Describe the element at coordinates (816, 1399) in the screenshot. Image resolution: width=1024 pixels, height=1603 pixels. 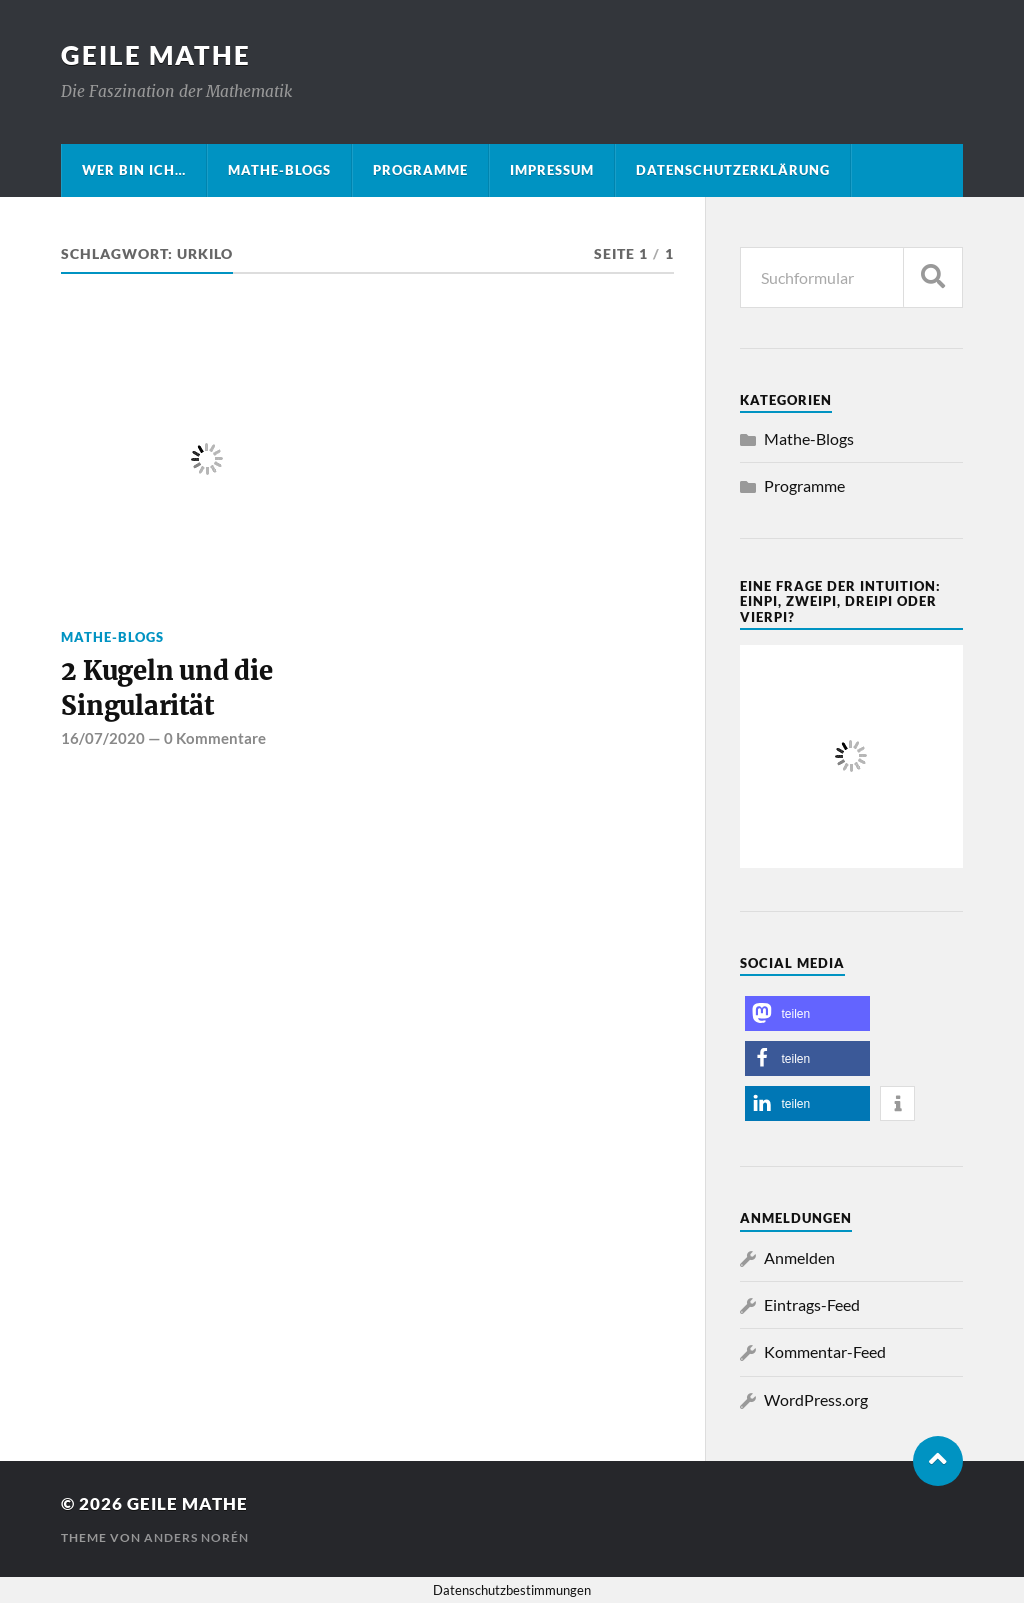
I see `WordPress.org` at that location.